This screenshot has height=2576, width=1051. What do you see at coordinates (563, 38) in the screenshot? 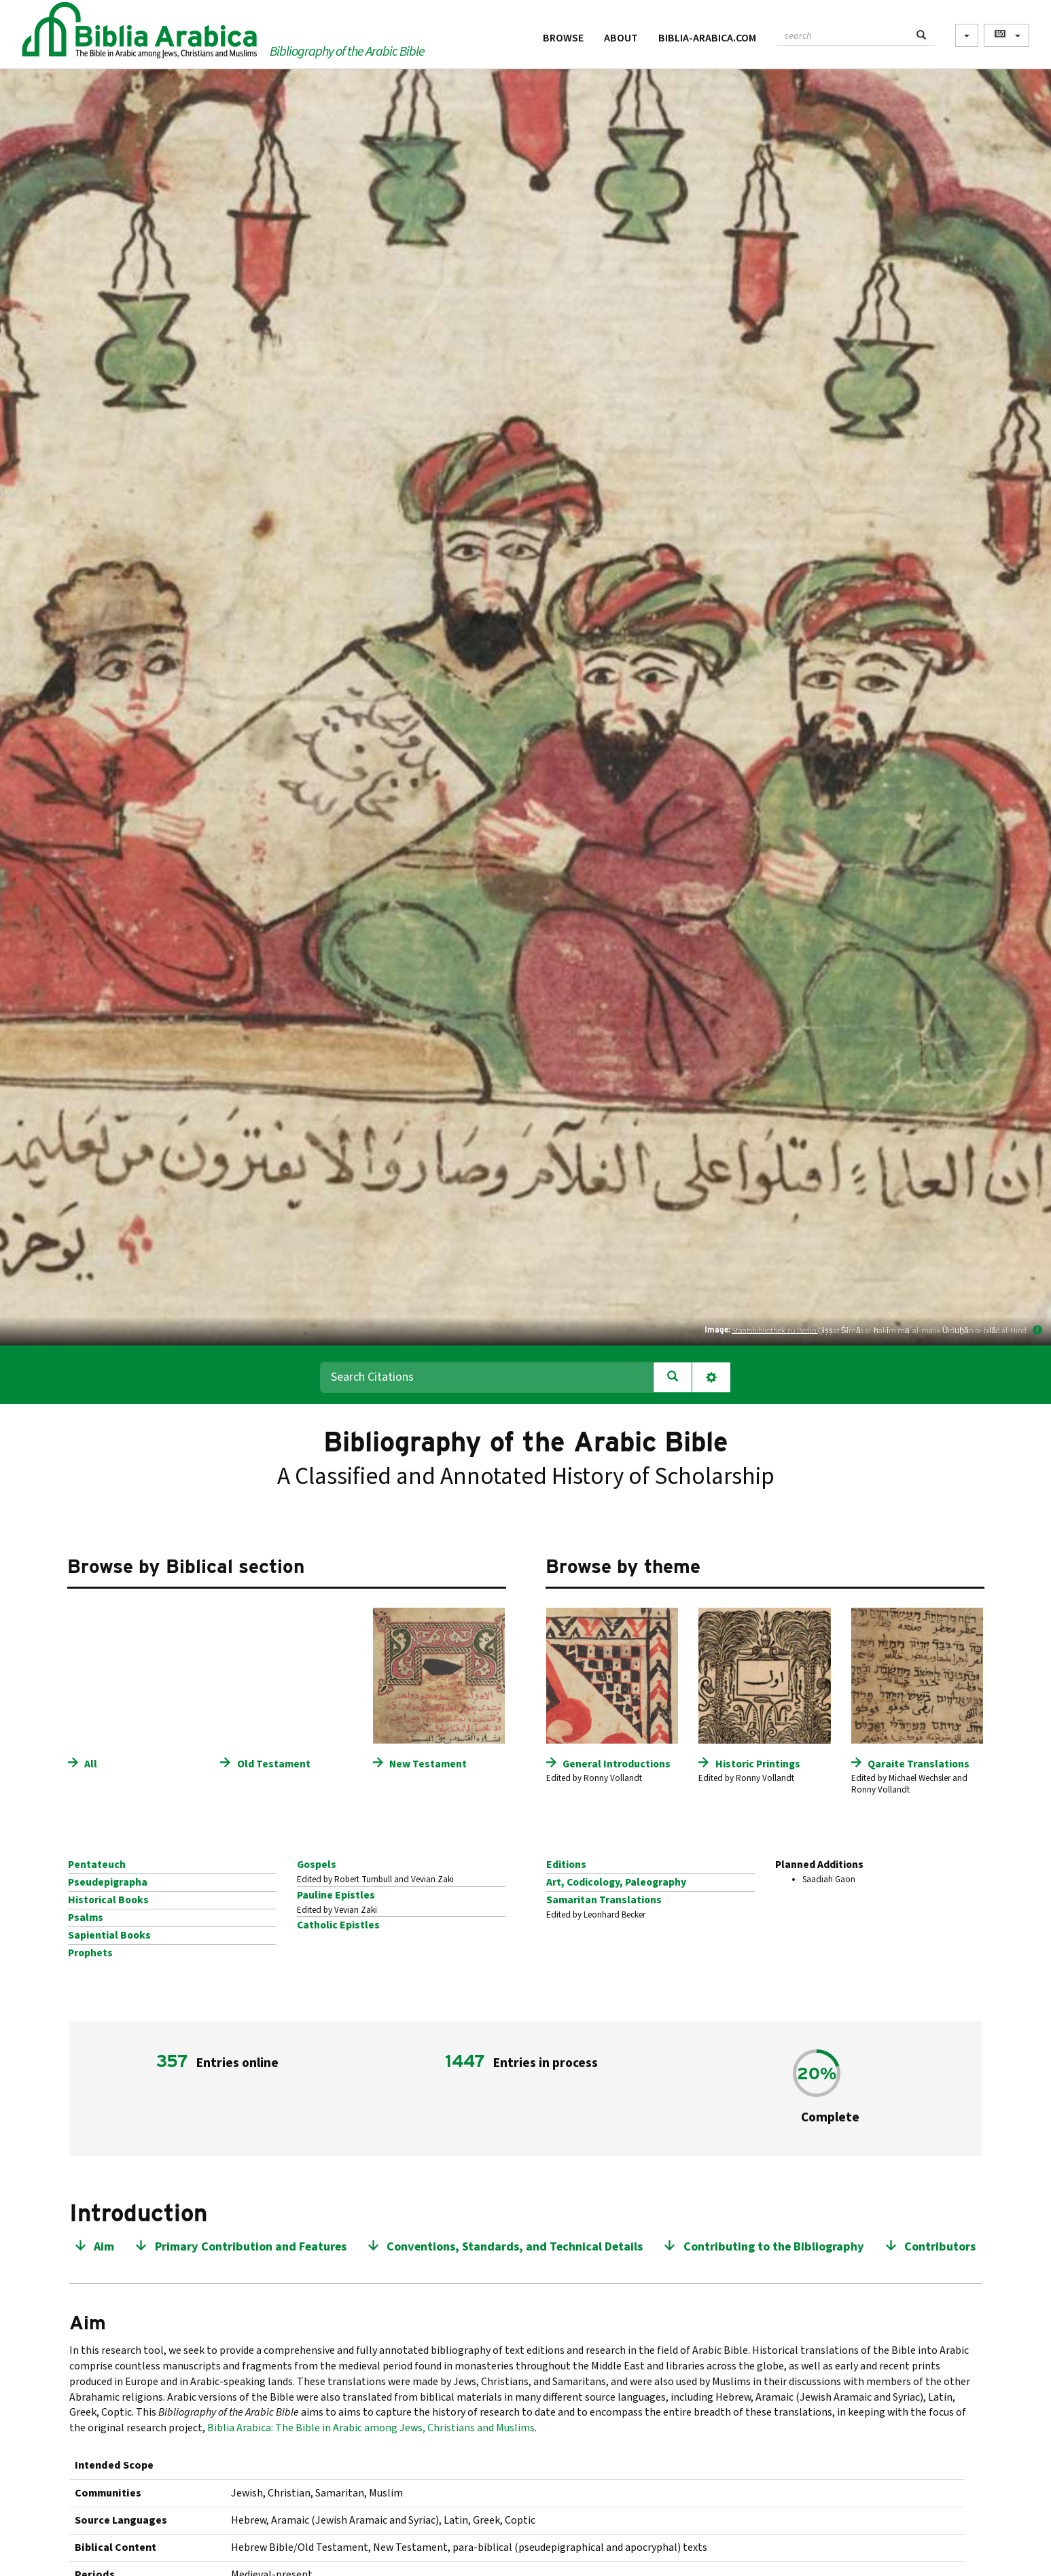
I see `Browse` at bounding box center [563, 38].